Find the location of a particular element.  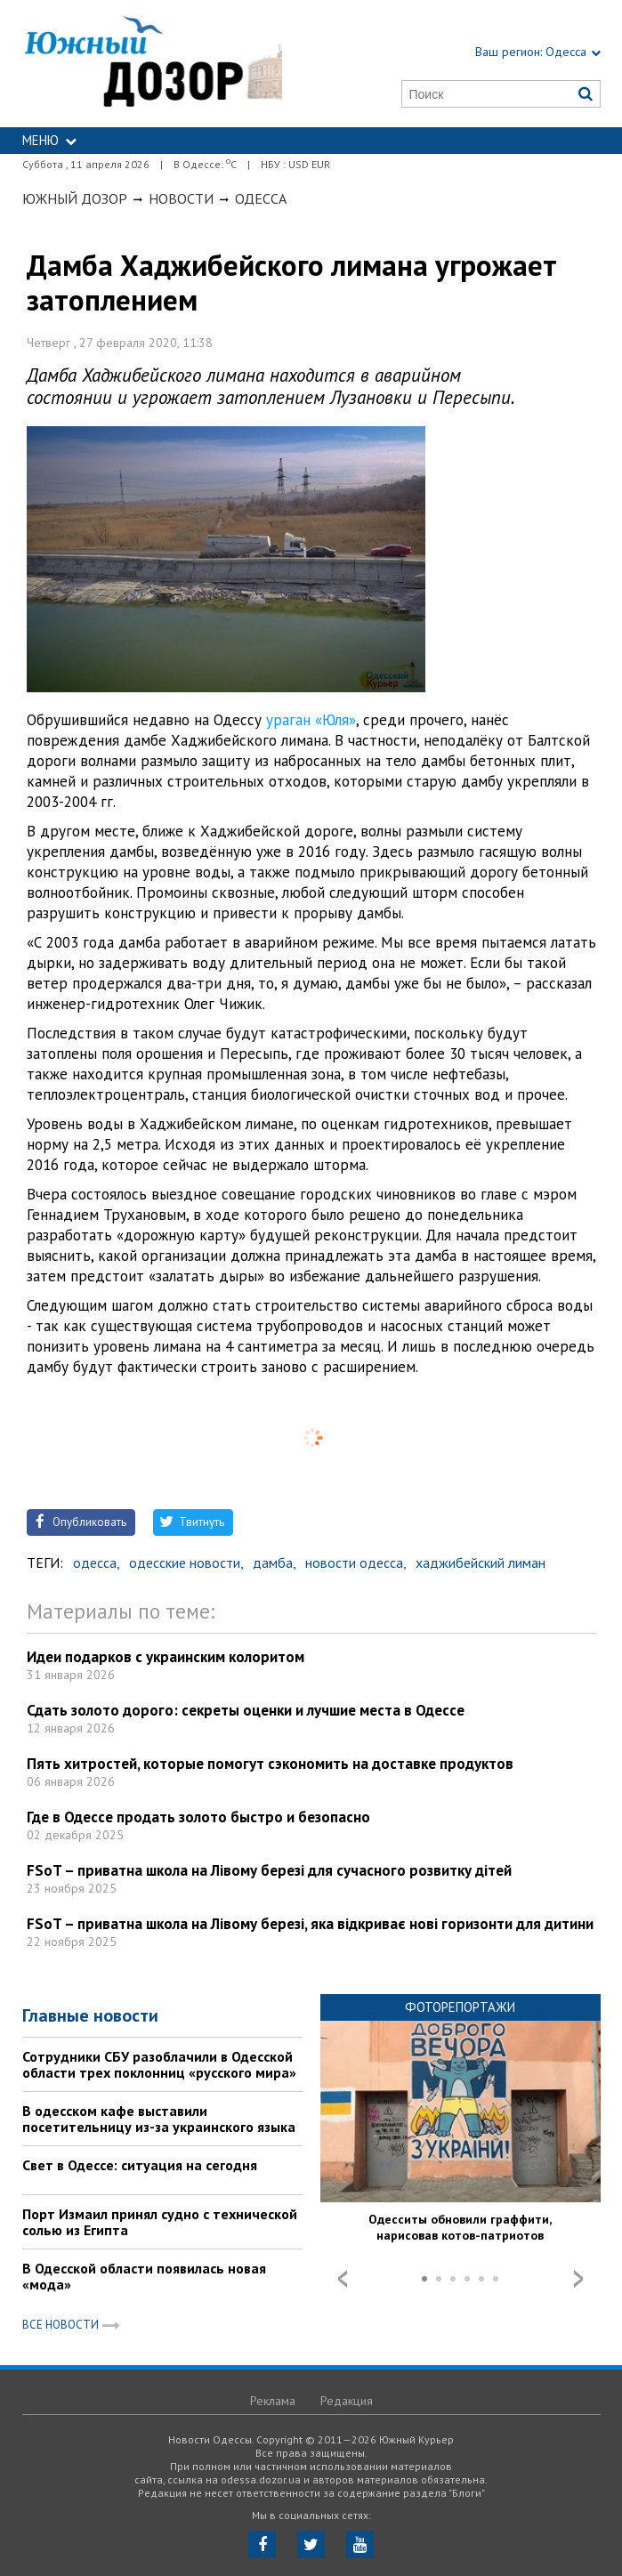

В Одесской области появилась новая «мода» is located at coordinates (144, 2276).